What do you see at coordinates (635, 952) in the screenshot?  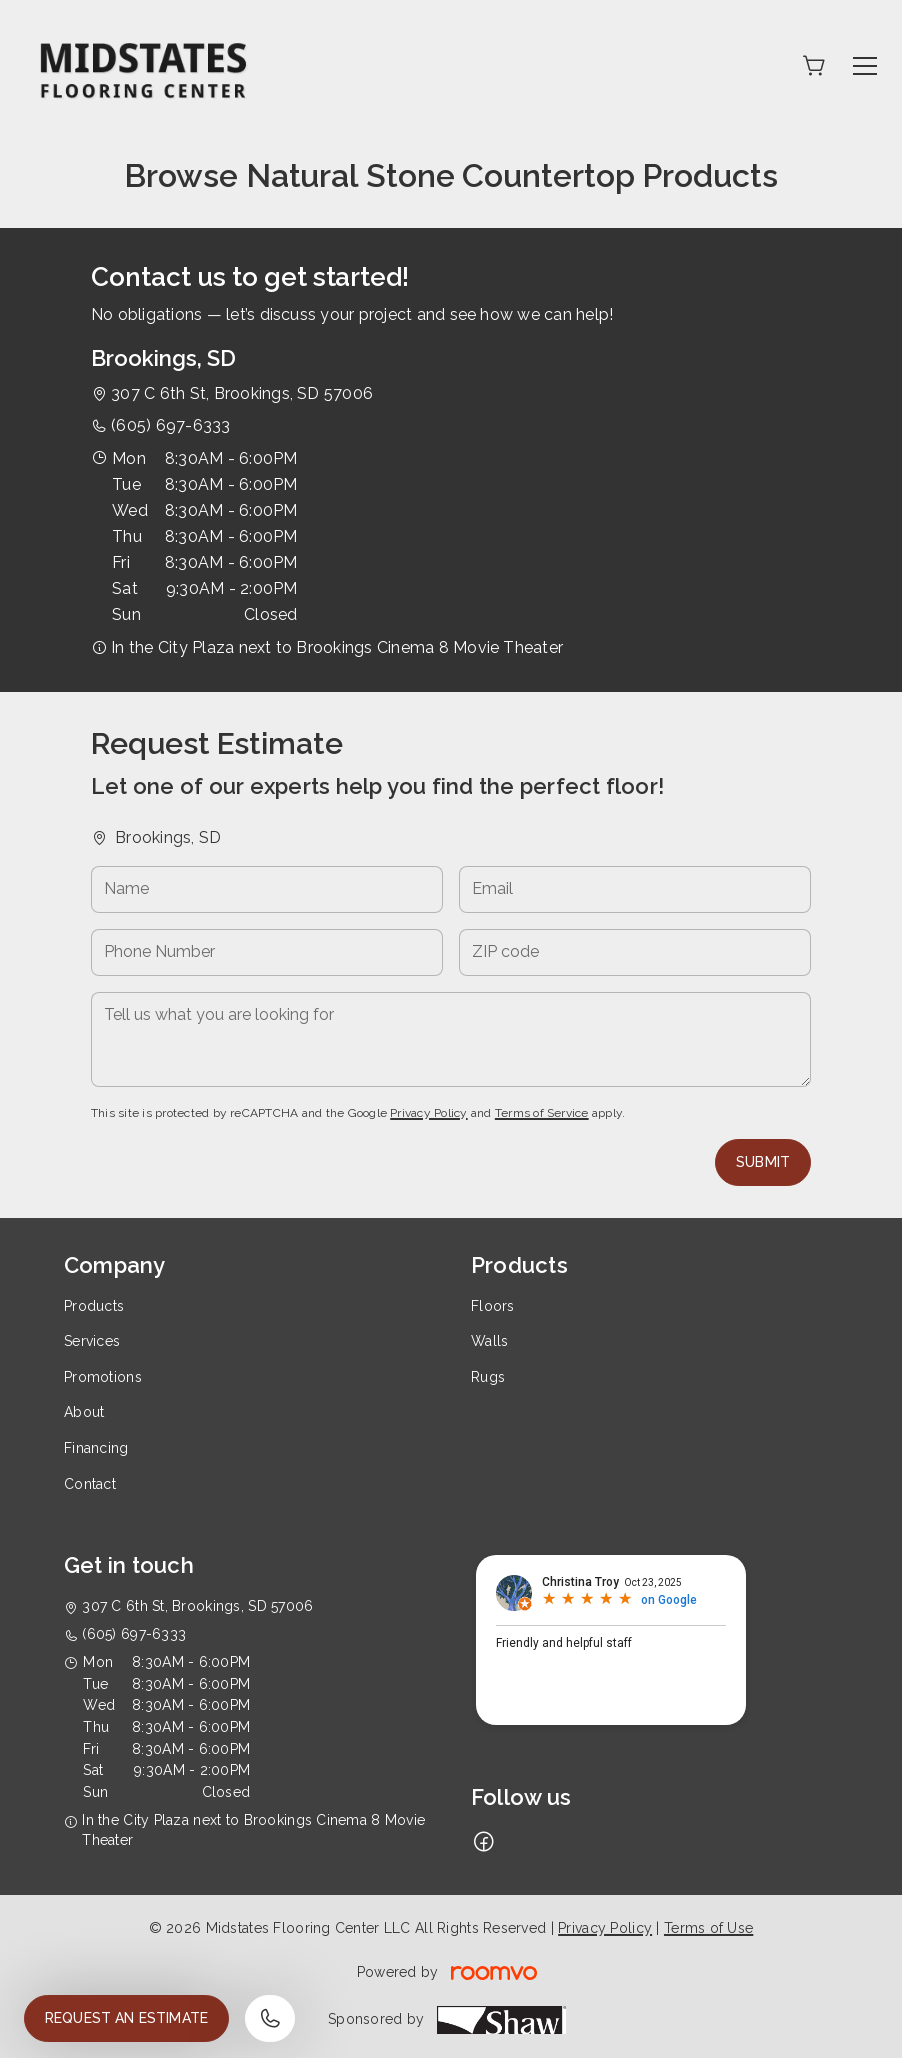 I see `[ZIP code]` at bounding box center [635, 952].